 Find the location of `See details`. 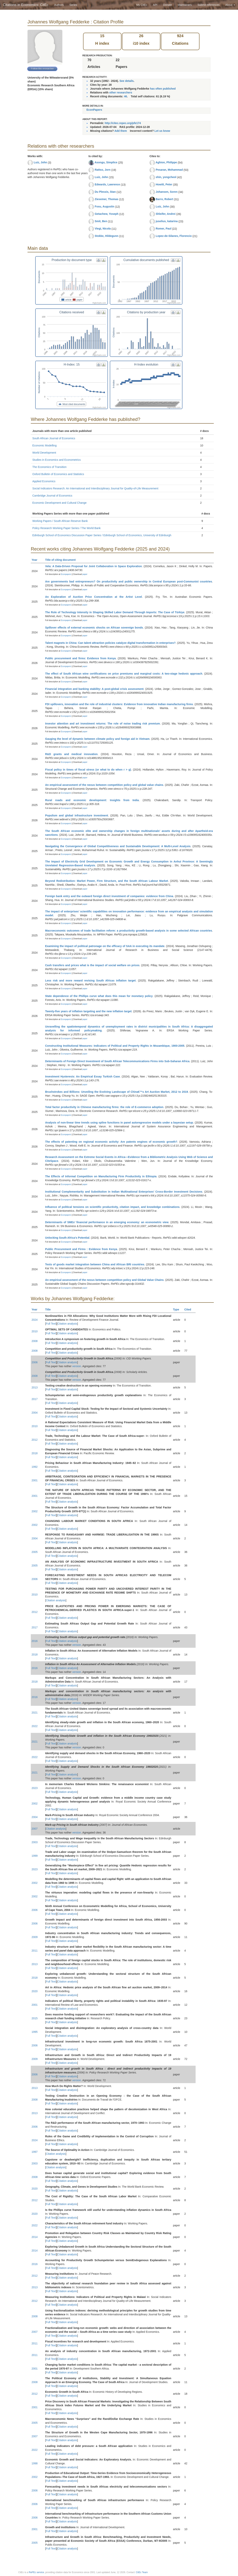

See details is located at coordinates (126, 80).